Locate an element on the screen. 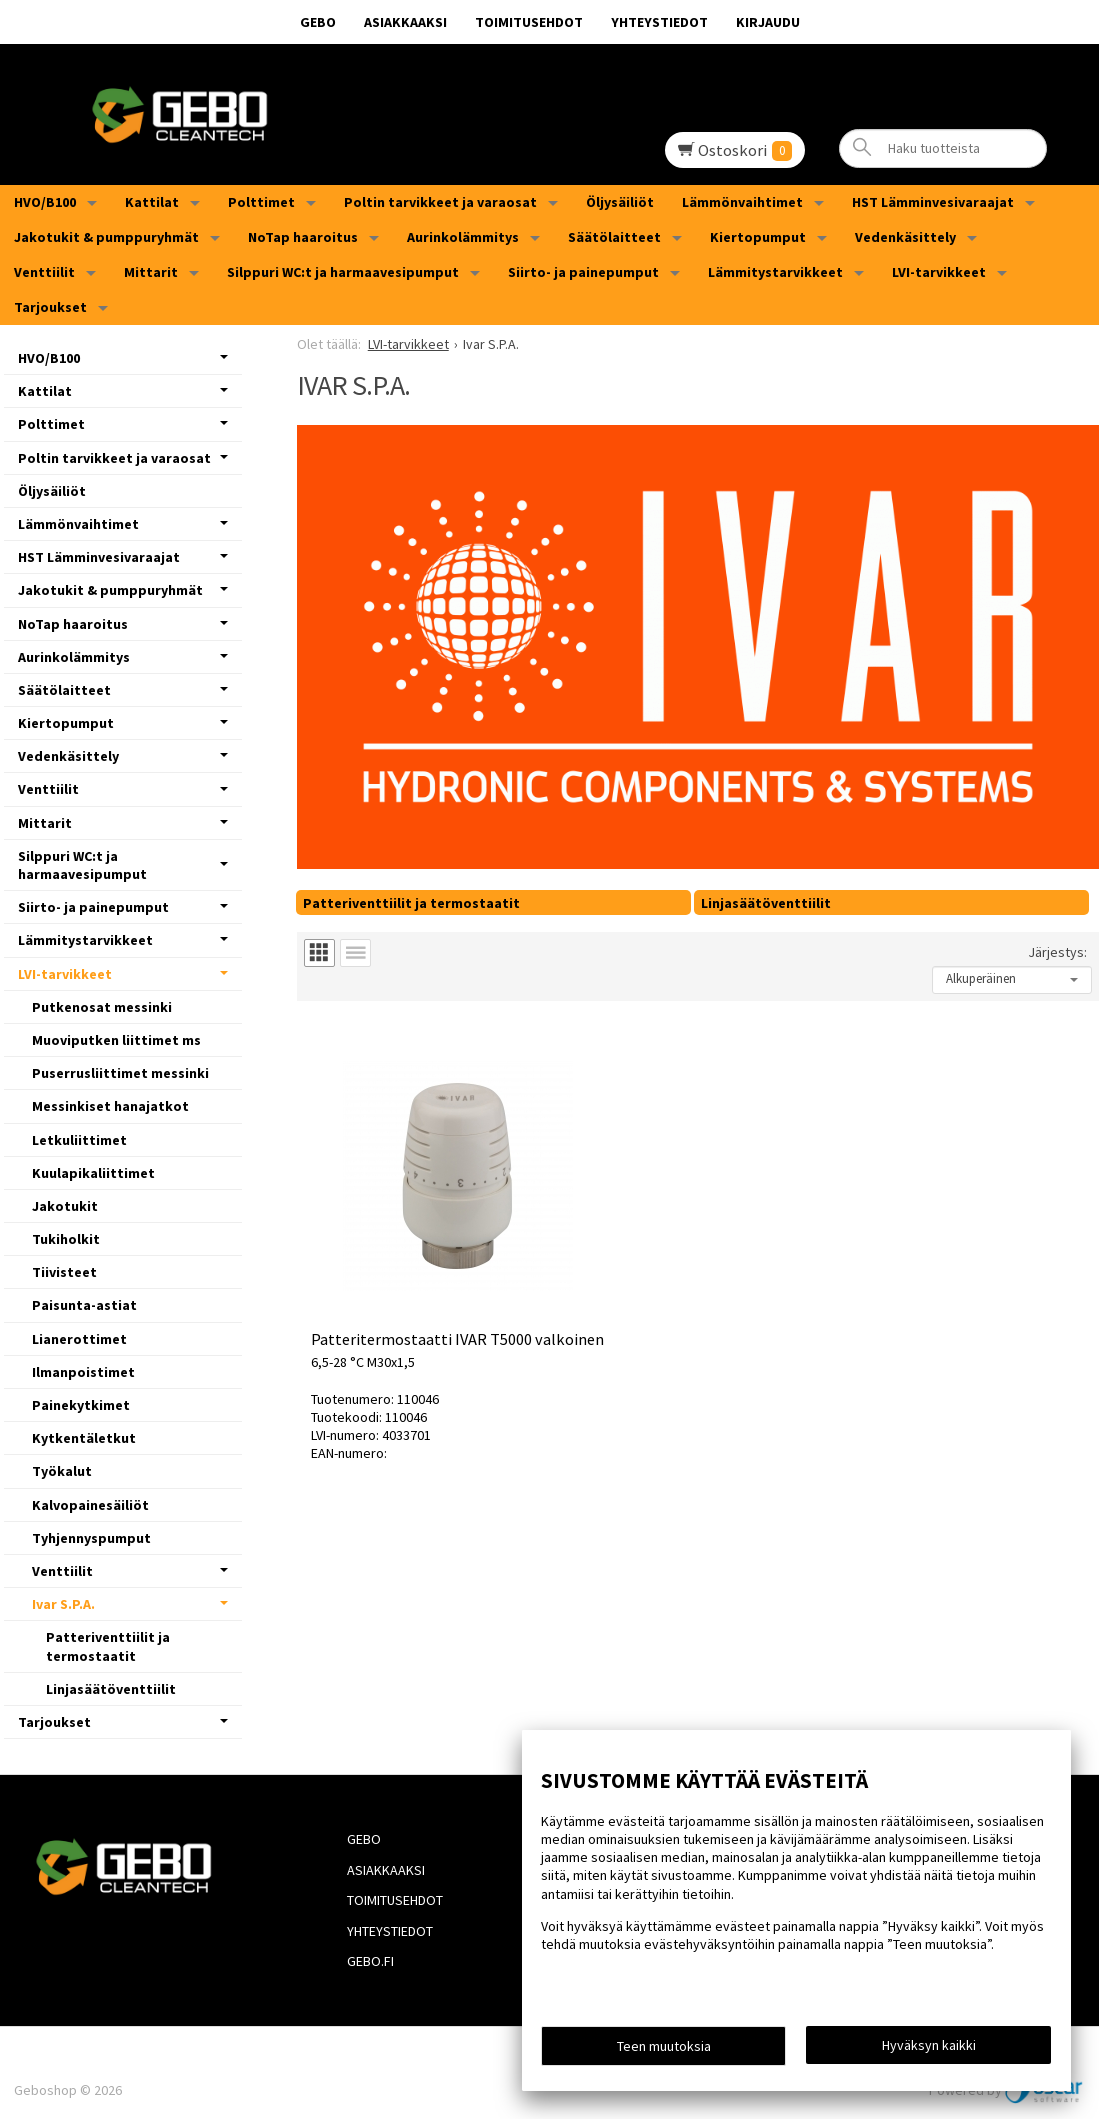  Tiivisteet is located at coordinates (64, 1272).